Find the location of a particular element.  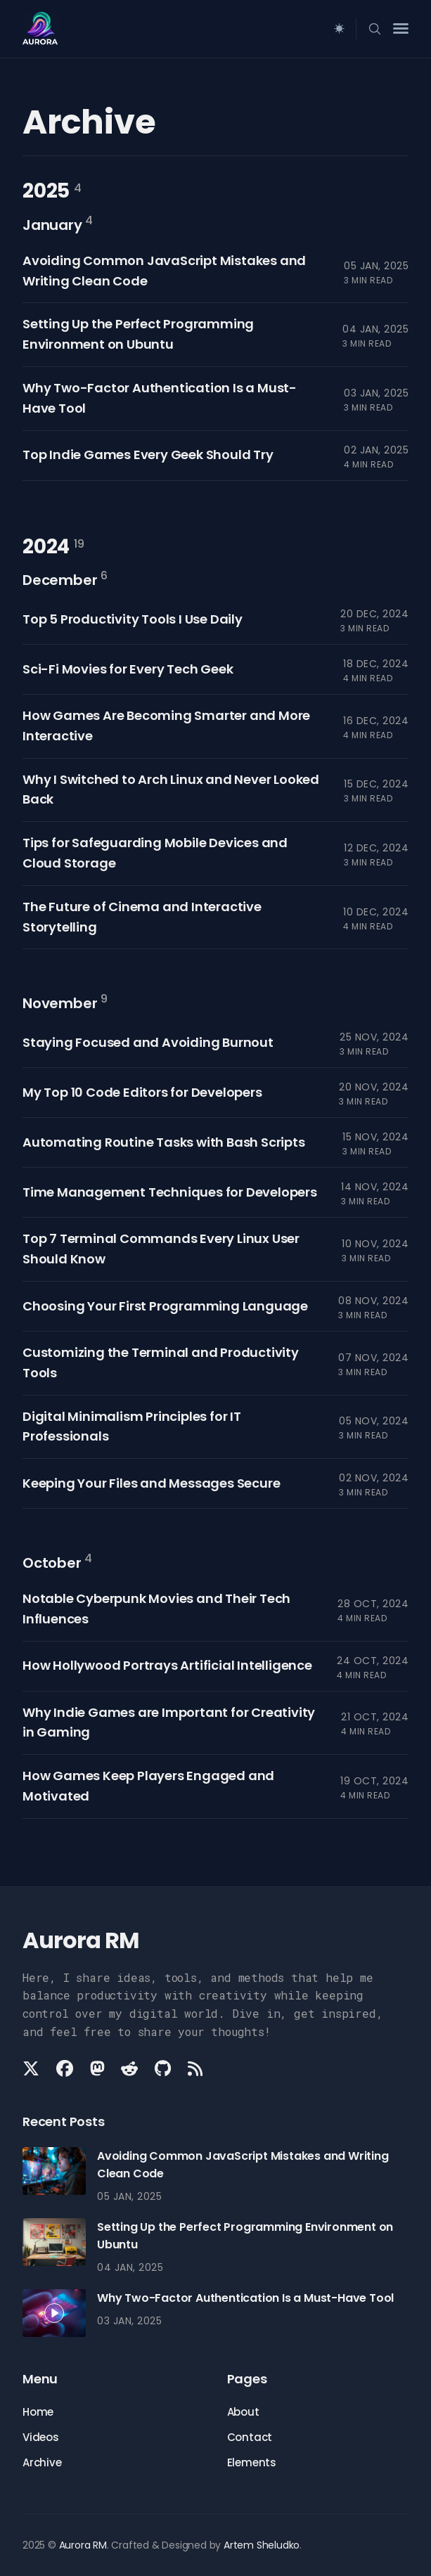

Archive is located at coordinates (42, 2462).